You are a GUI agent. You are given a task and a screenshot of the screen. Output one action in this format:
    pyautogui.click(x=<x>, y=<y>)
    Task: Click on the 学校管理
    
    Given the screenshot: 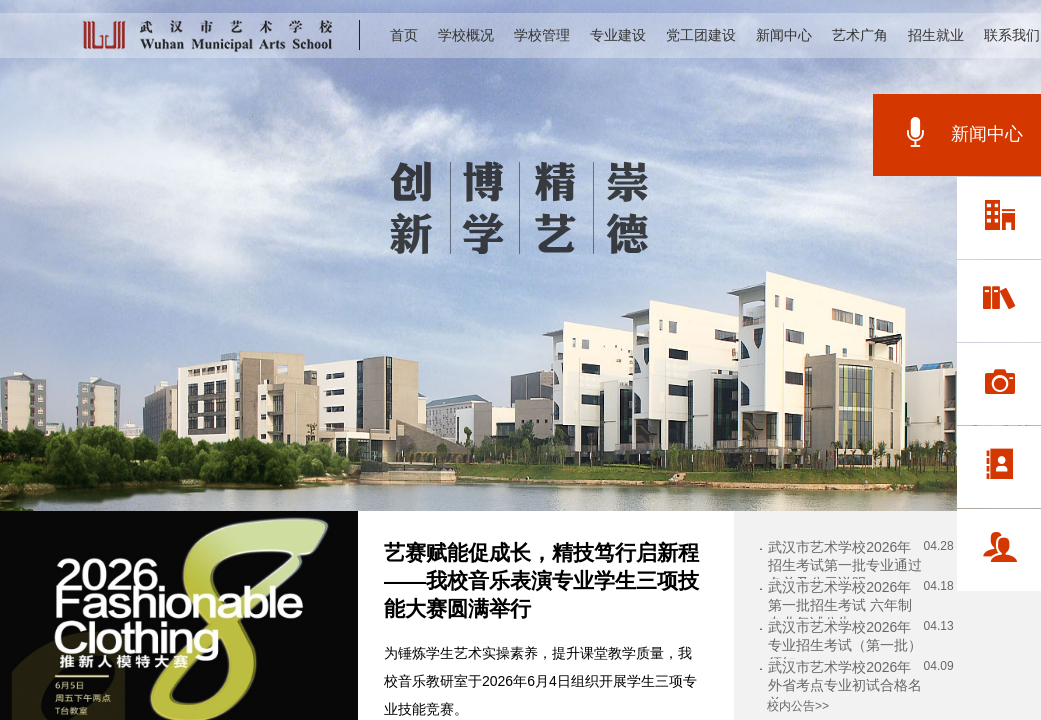 What is the action you would take?
    pyautogui.click(x=542, y=35)
    